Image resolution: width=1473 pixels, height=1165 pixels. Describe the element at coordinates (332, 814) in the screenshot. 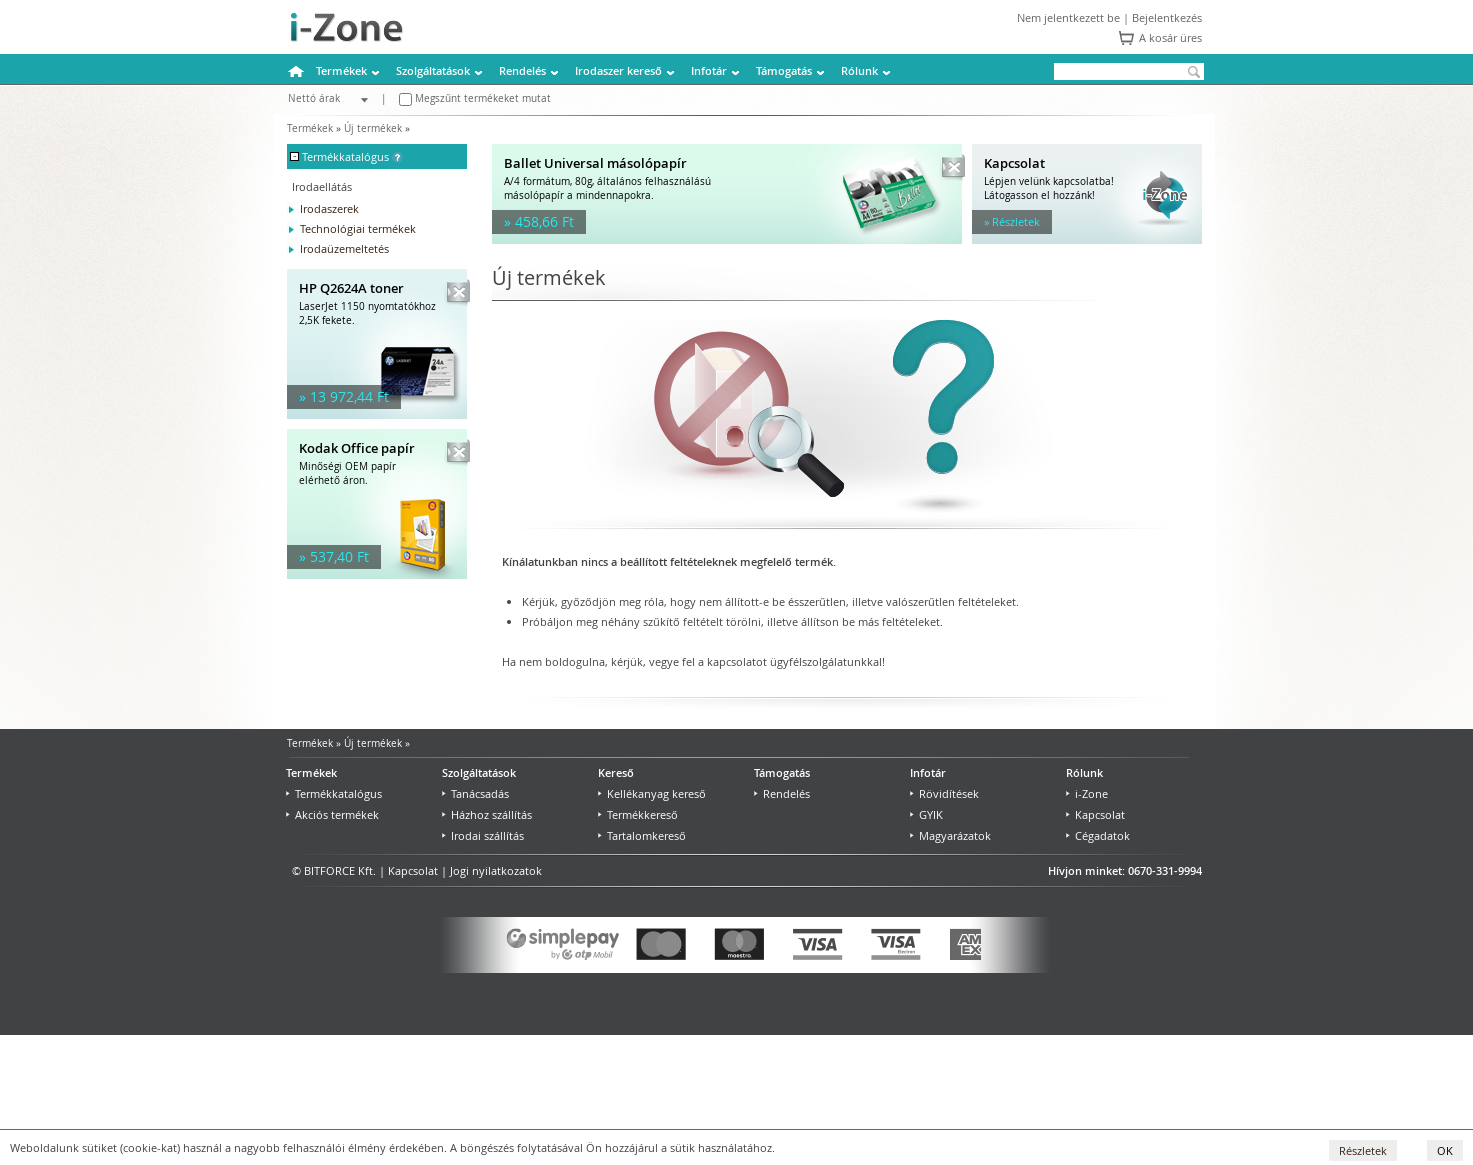

I see `Akciós termékek` at that location.